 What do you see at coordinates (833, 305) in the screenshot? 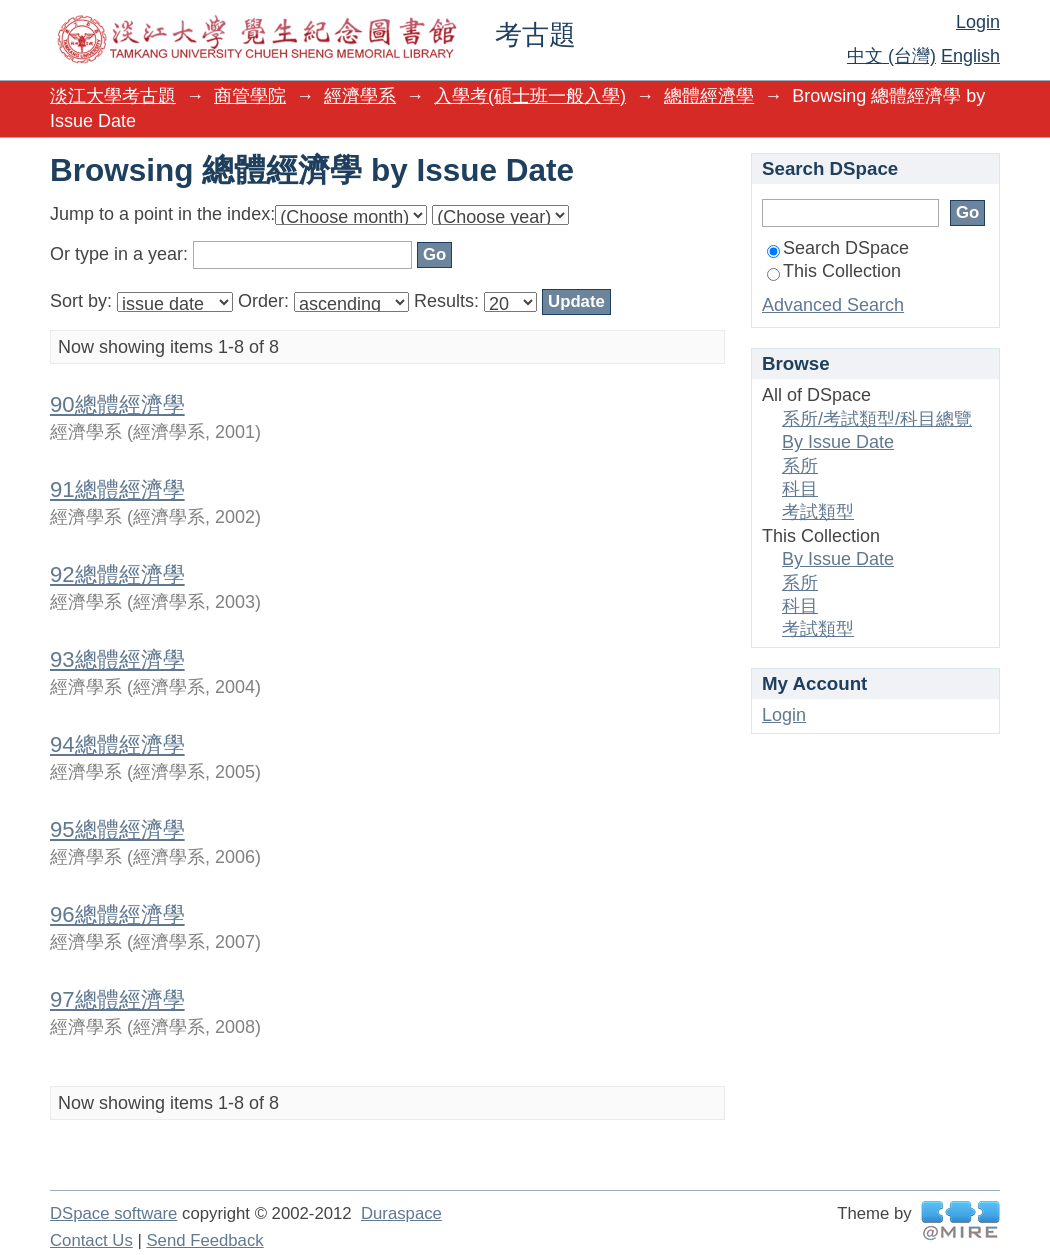
I see `Advanced Search` at bounding box center [833, 305].